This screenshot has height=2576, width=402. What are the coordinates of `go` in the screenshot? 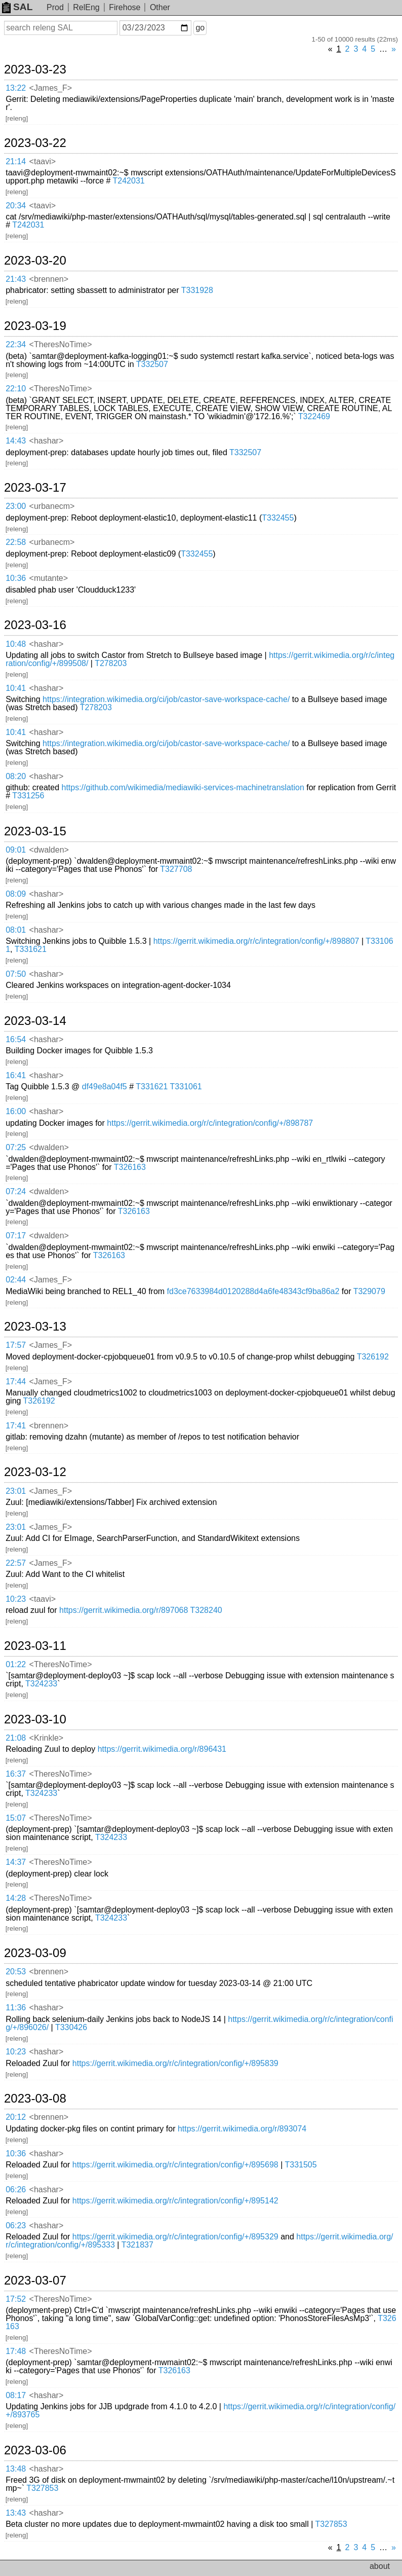 It's located at (200, 27).